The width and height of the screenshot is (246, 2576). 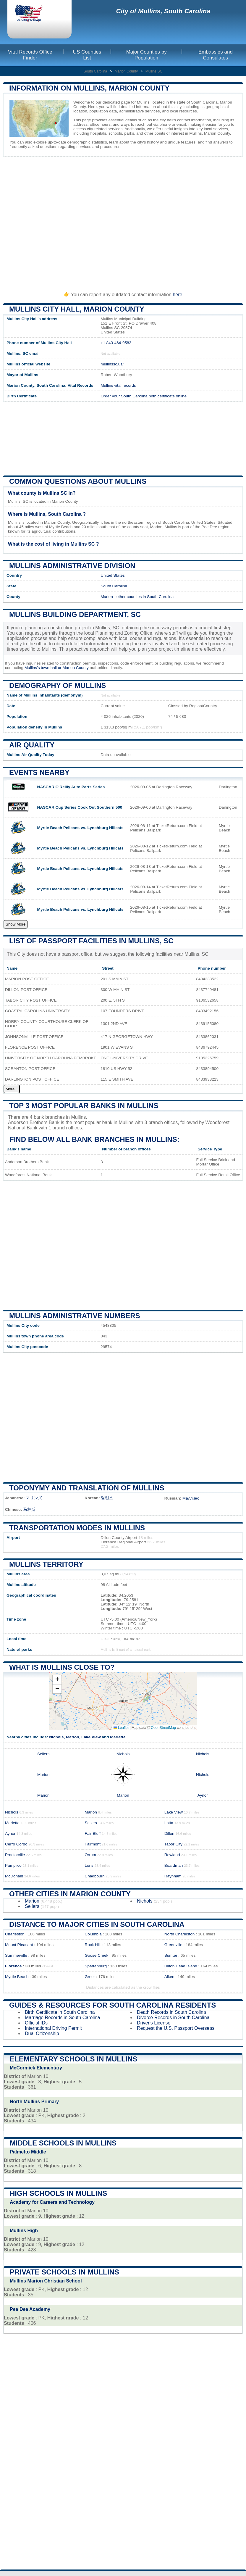 I want to click on NASCAR Cup Series Cook Out Southern 500, so click(x=79, y=807).